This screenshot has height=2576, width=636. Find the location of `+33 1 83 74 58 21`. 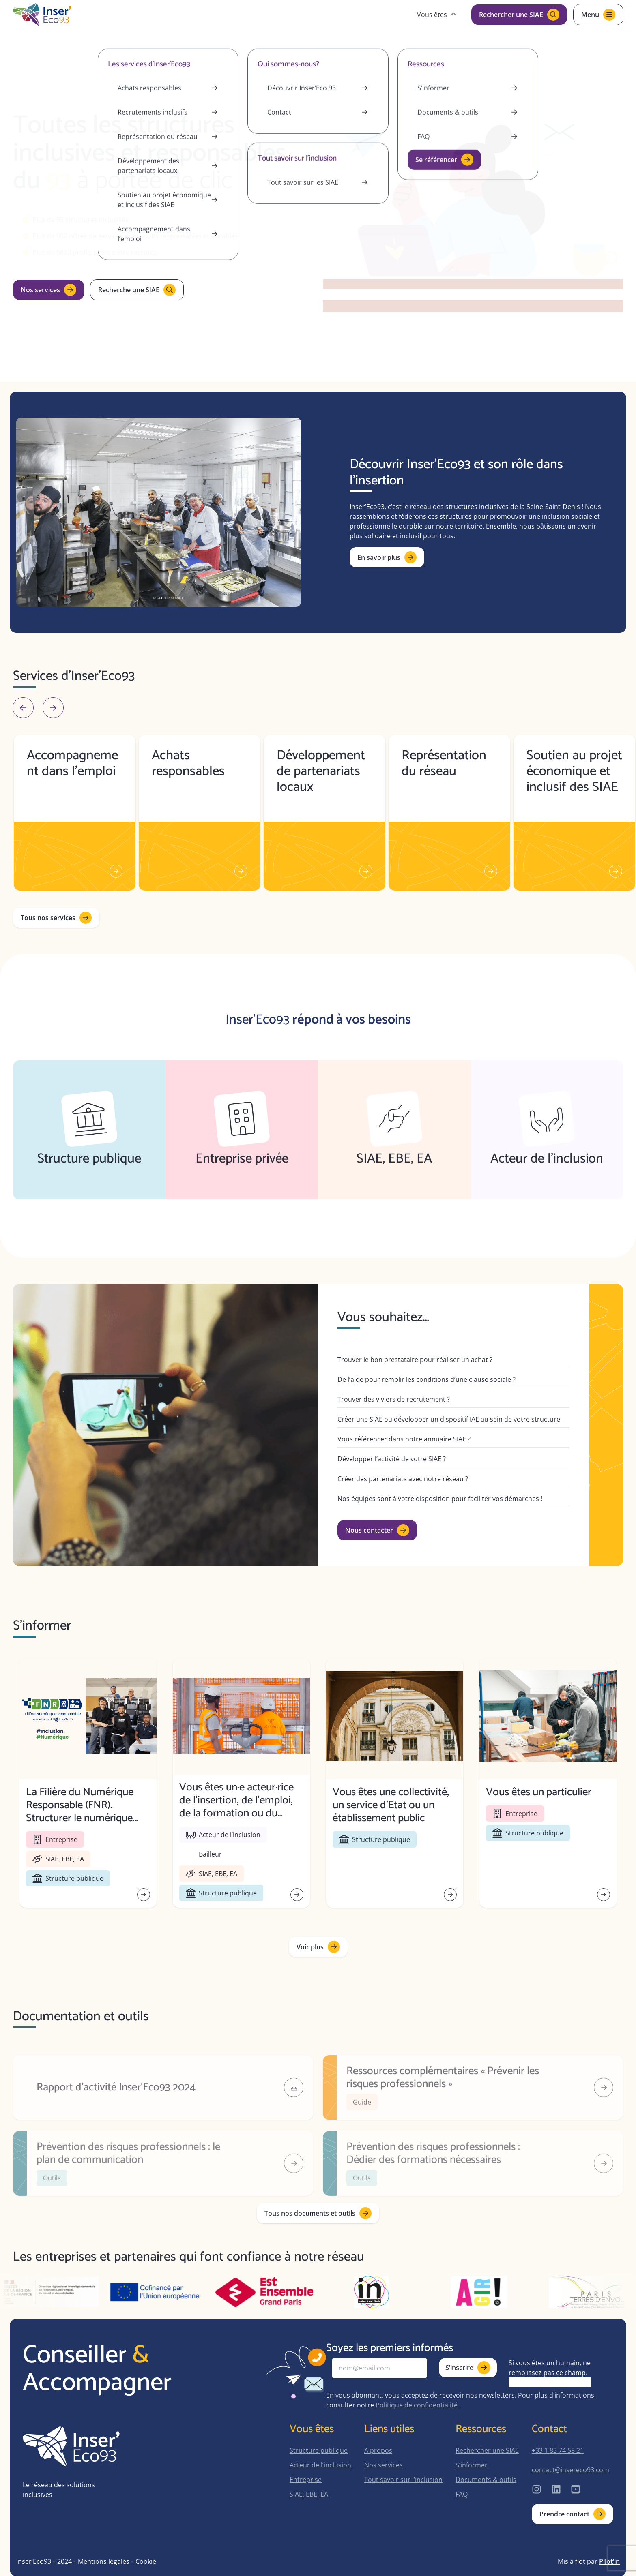

+33 1 83 74 58 21 is located at coordinates (558, 2450).